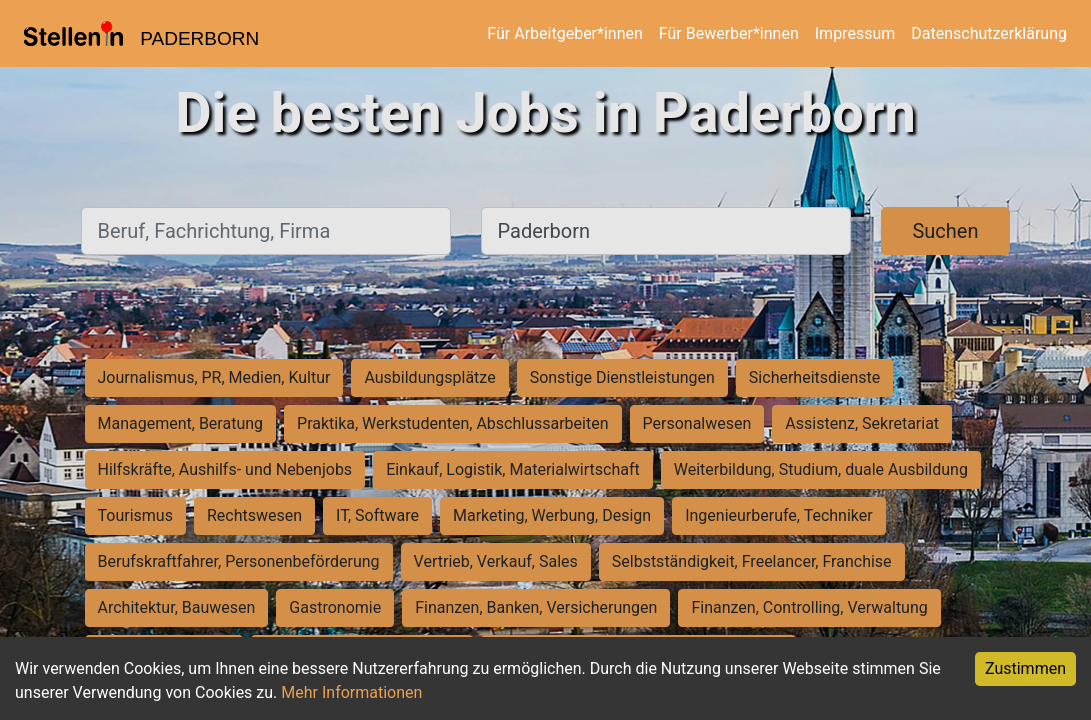  What do you see at coordinates (989, 33) in the screenshot?
I see `Datenschutzerklärung` at bounding box center [989, 33].